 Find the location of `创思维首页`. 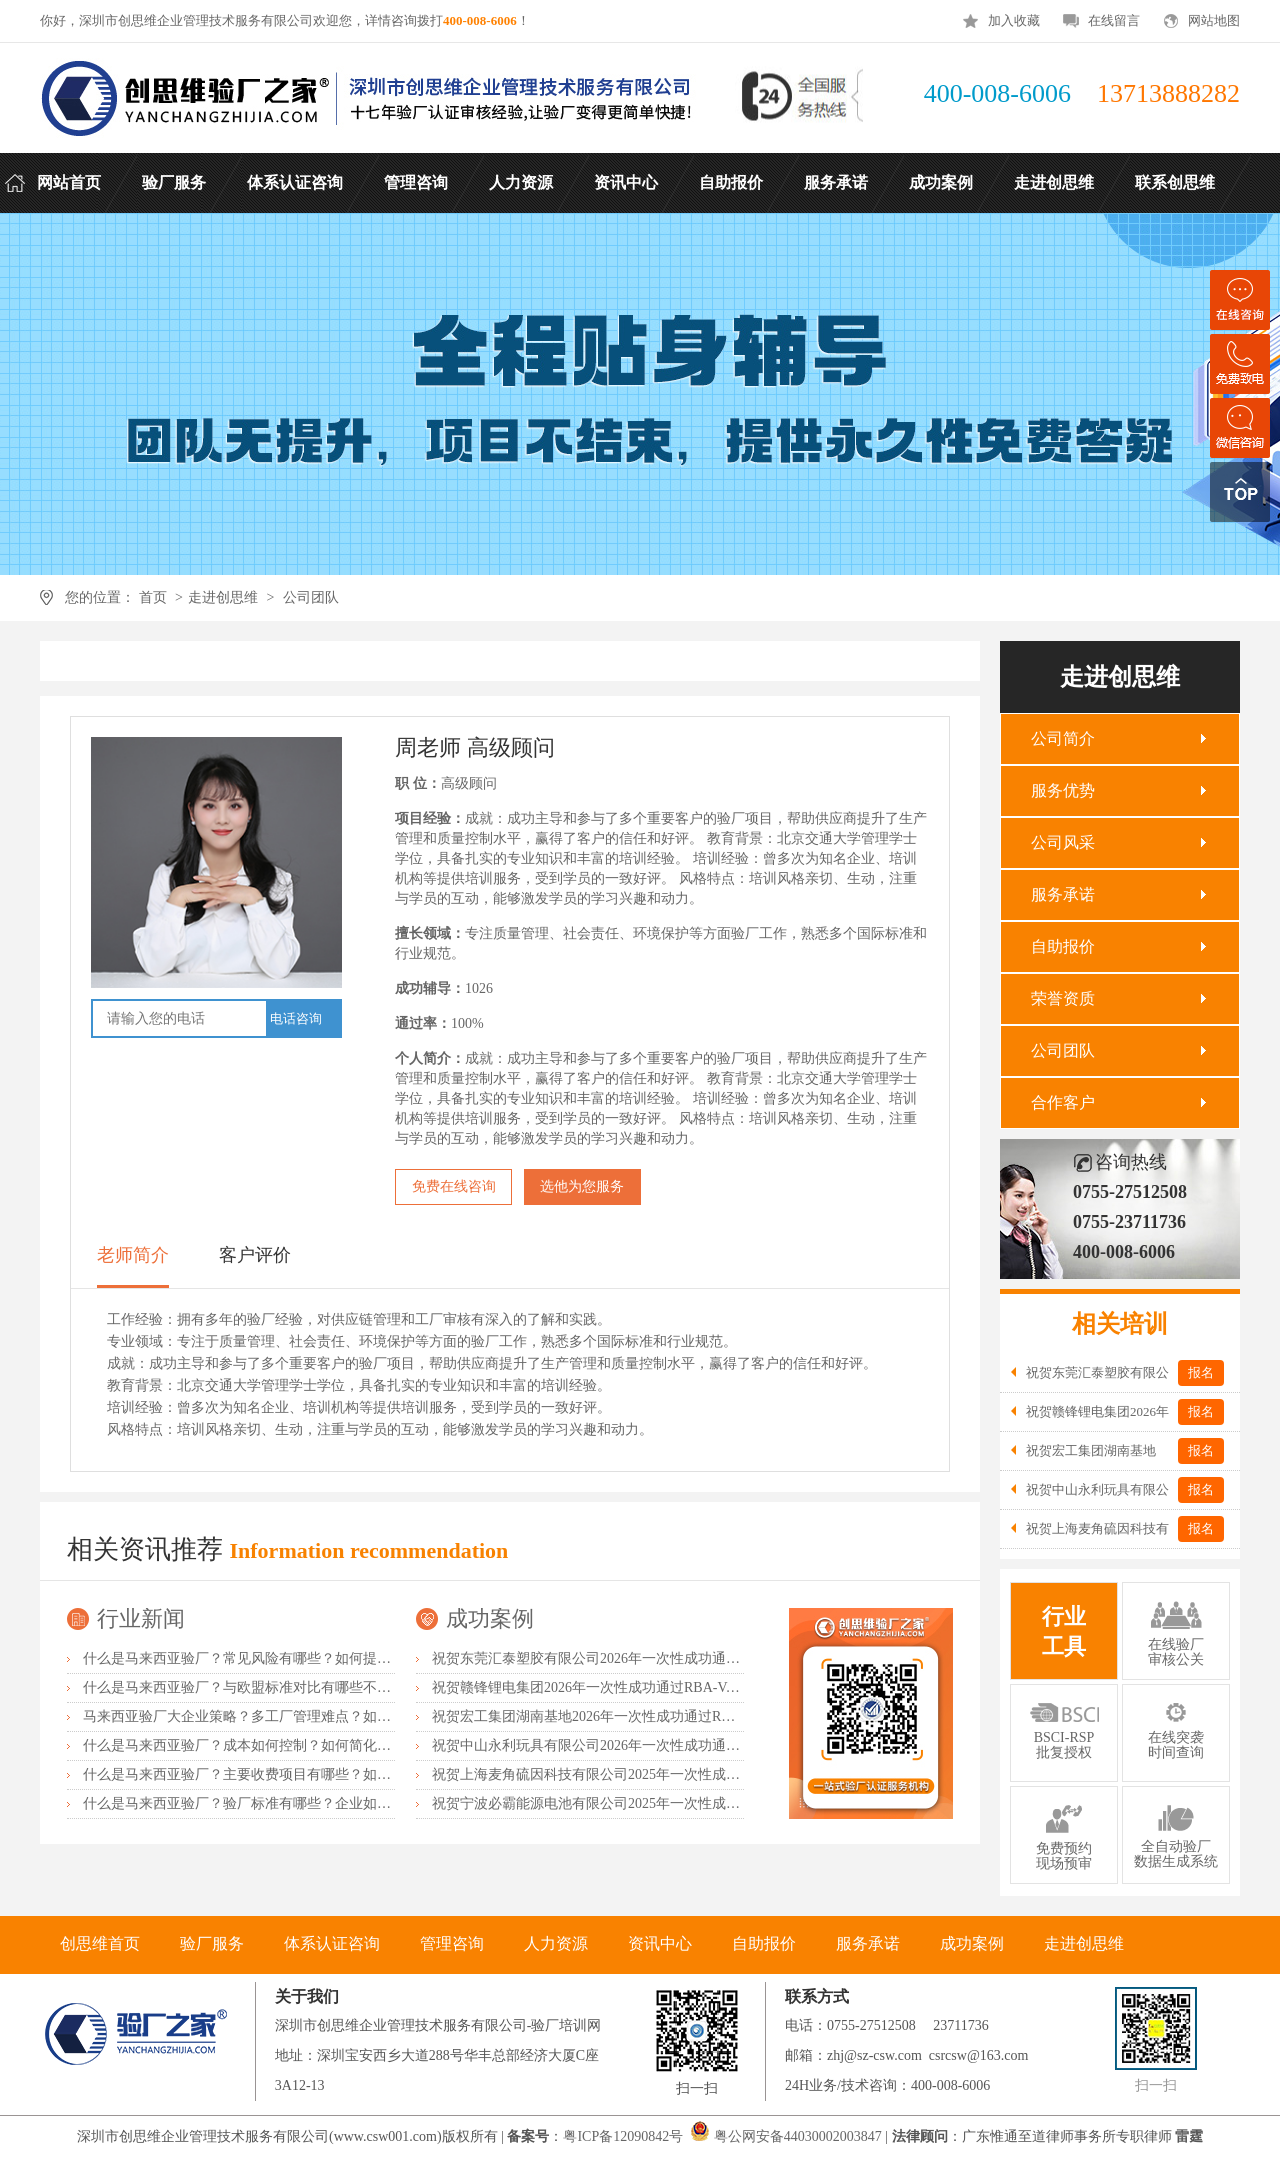

创思维首页 is located at coordinates (100, 1943).